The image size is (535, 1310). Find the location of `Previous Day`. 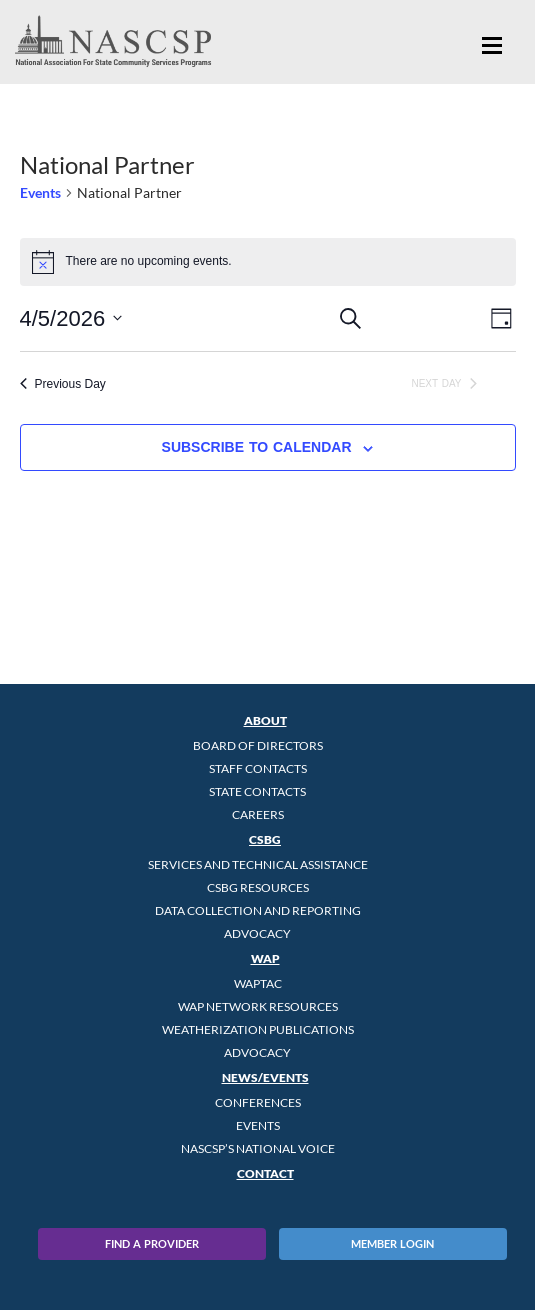

Previous Day is located at coordinates (63, 384).